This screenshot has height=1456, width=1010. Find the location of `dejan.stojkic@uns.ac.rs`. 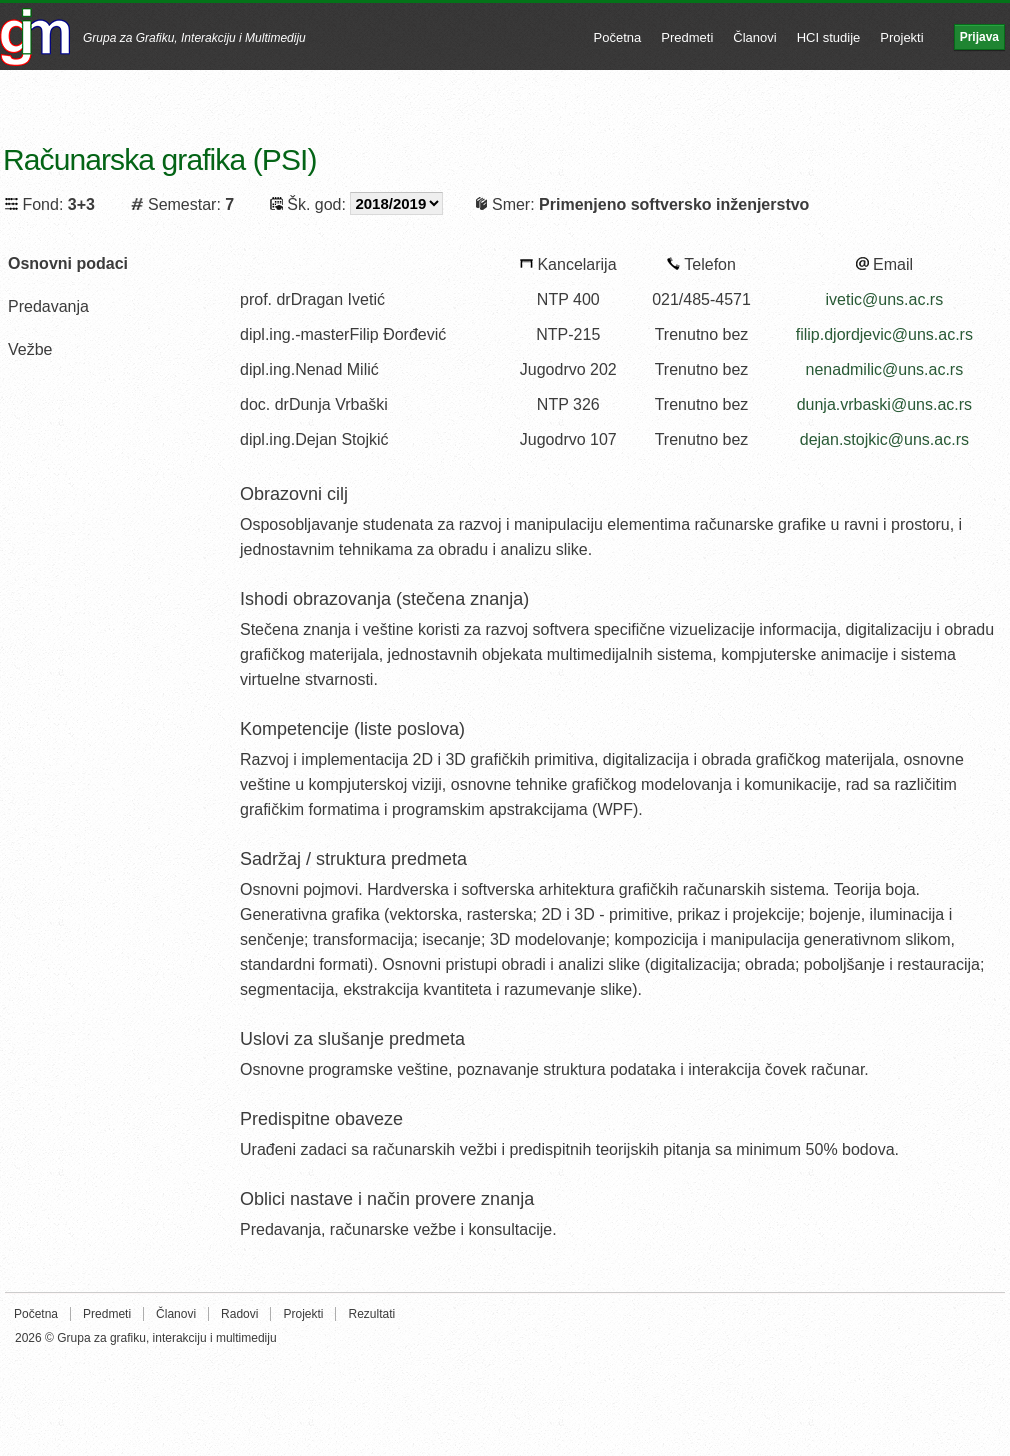

dejan.stojkic@uns.ac.rs is located at coordinates (884, 439).